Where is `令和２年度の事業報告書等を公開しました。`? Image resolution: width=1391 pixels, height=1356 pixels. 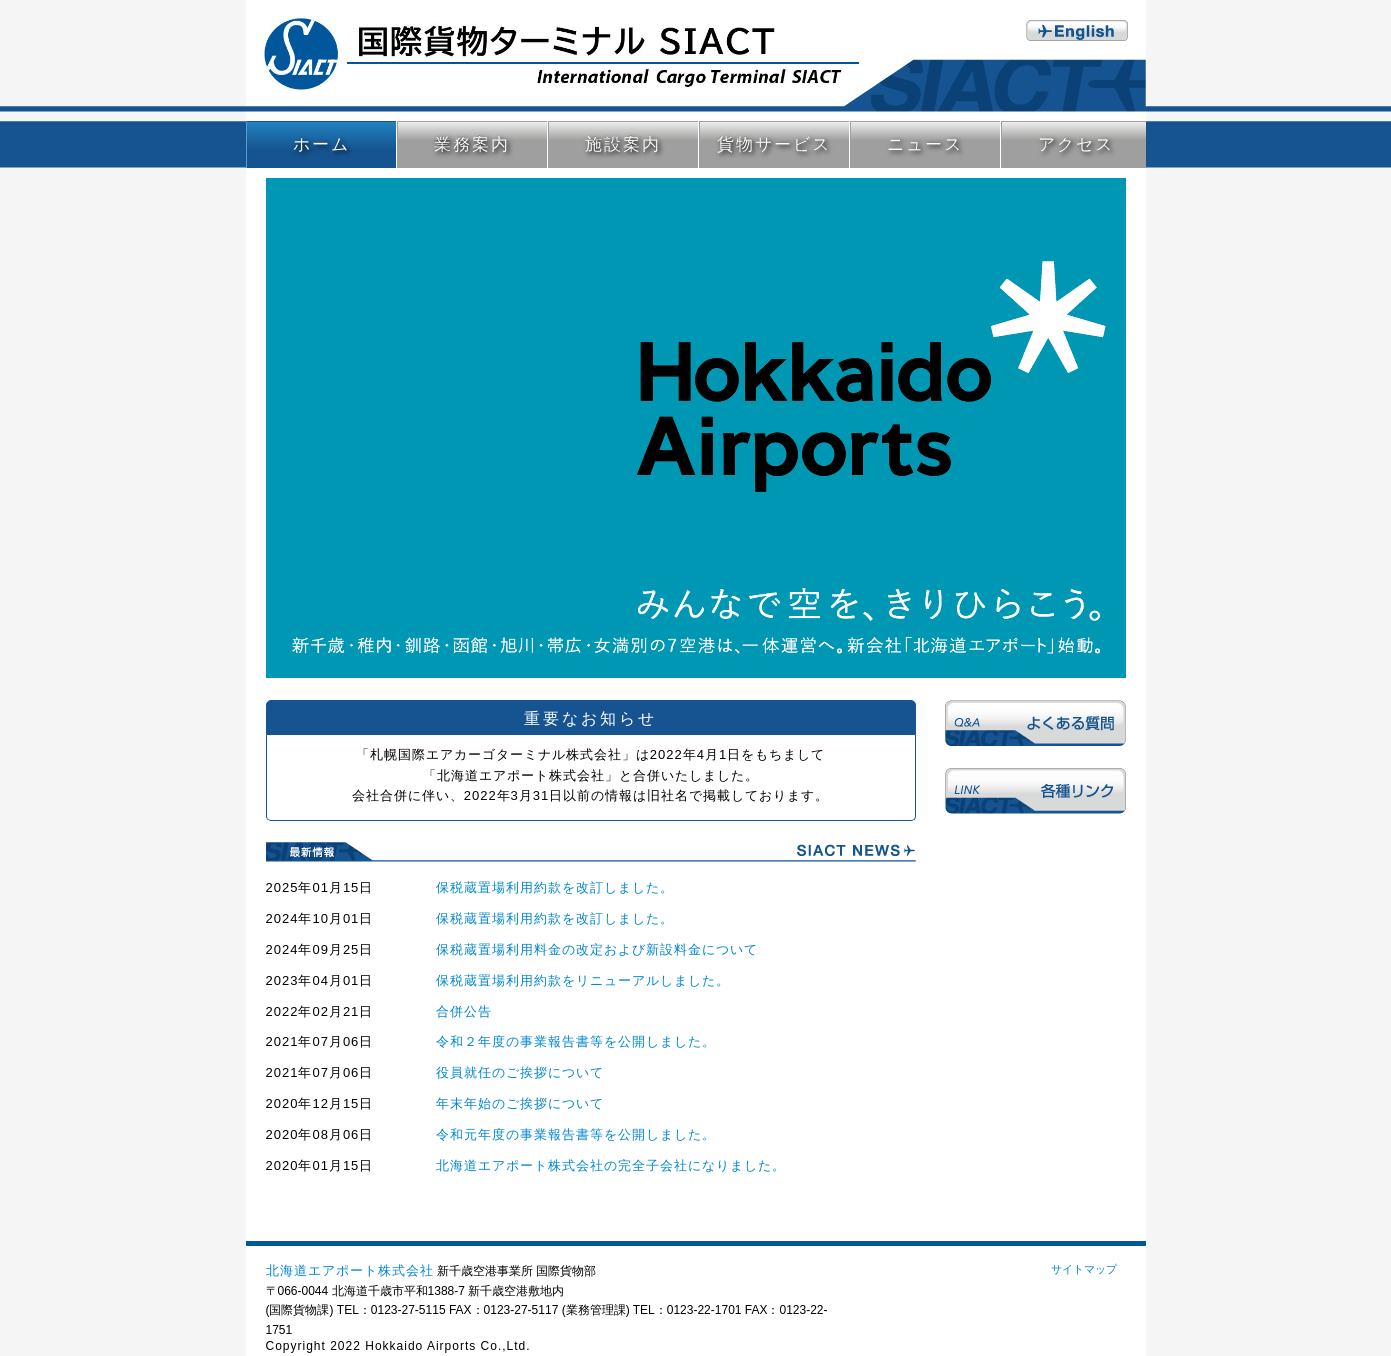
令和２年度の事業報告書等を公開しました。 is located at coordinates (576, 1041).